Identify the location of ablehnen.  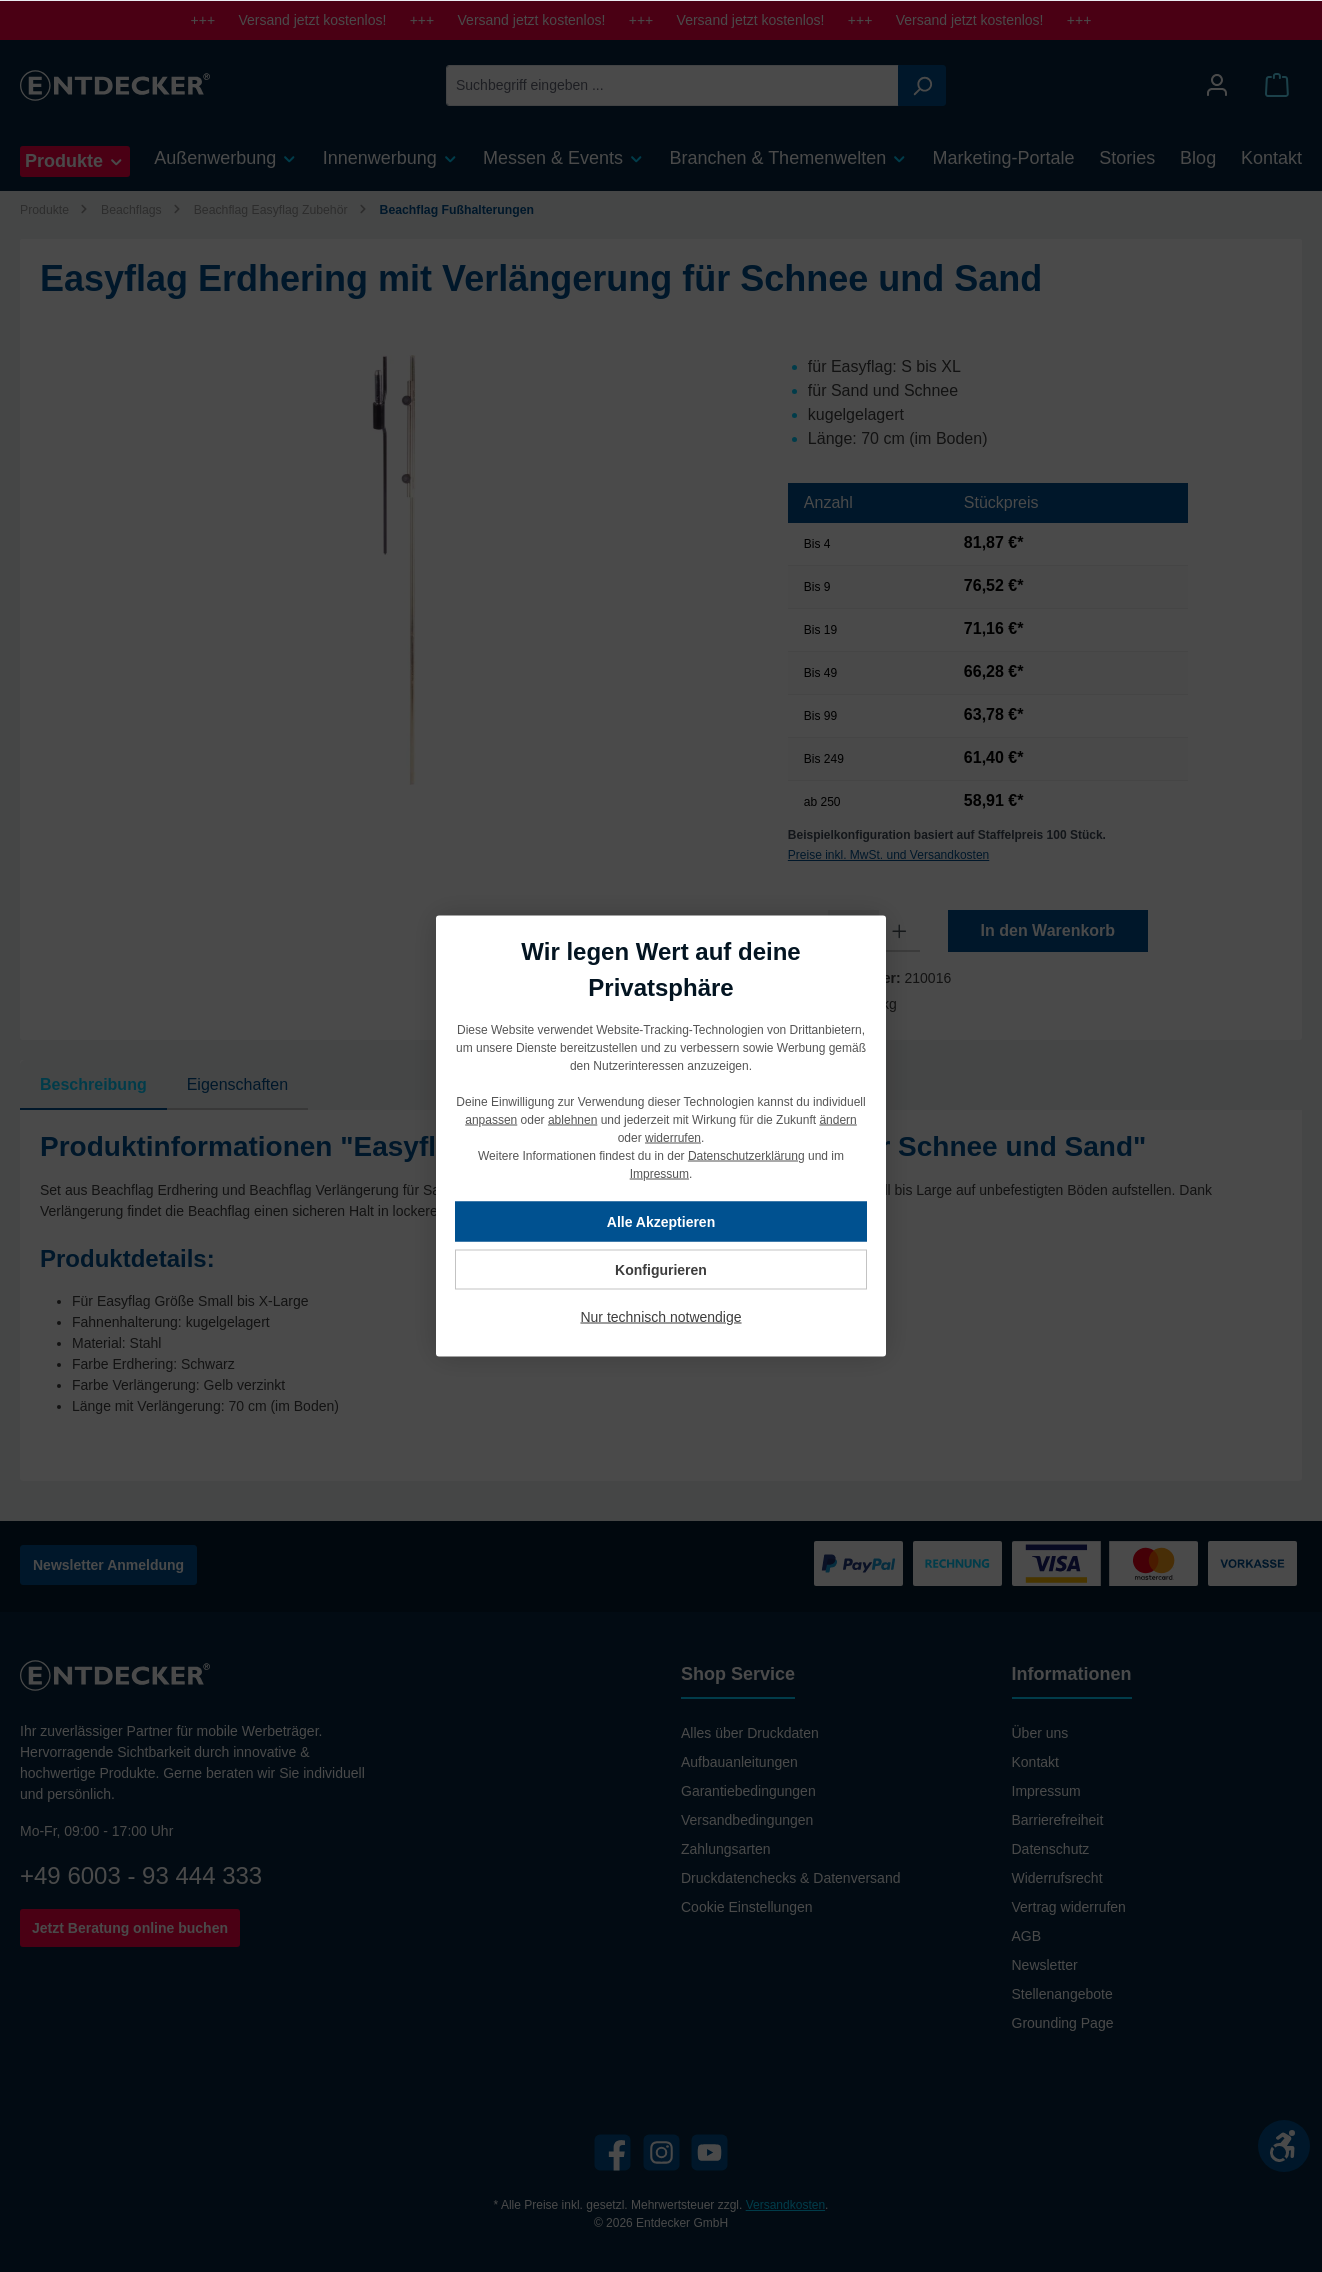
(572, 1120).